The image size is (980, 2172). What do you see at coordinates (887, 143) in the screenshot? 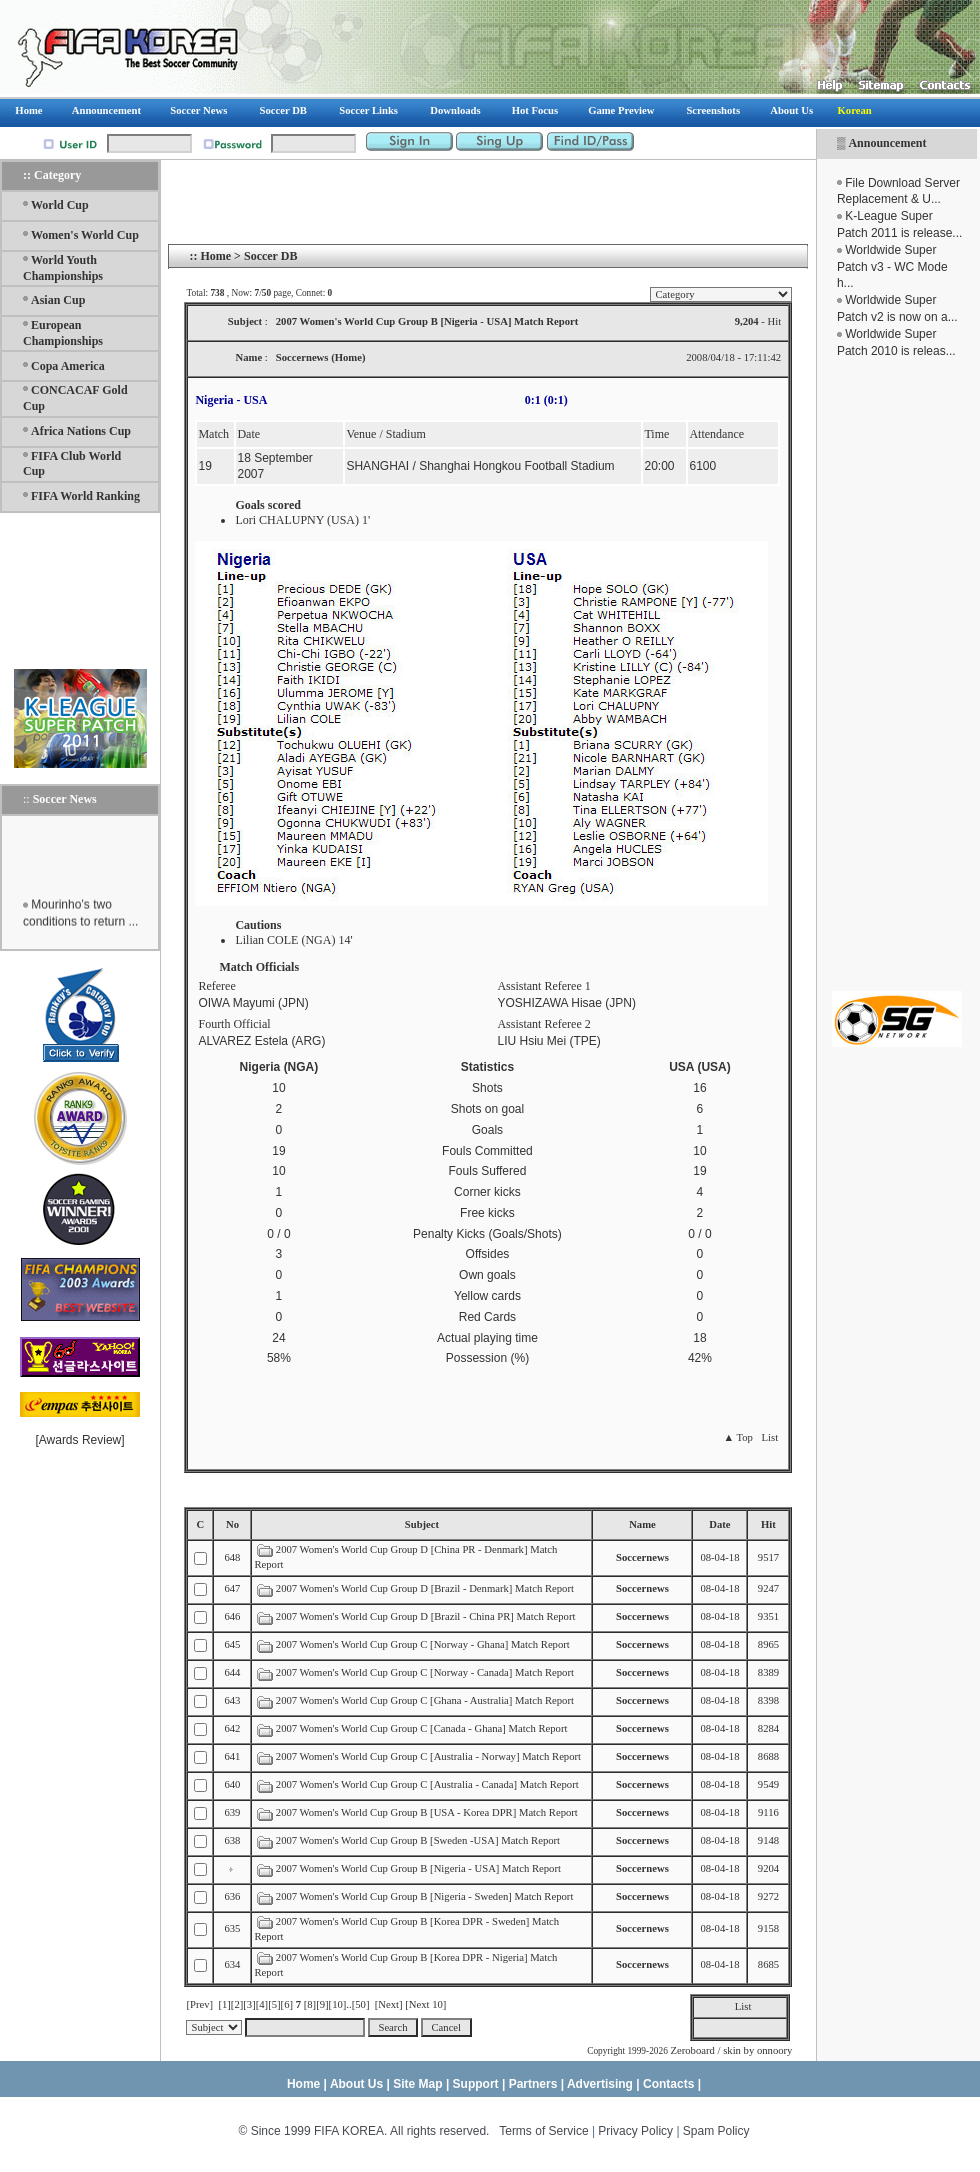
I see `Announcement` at bounding box center [887, 143].